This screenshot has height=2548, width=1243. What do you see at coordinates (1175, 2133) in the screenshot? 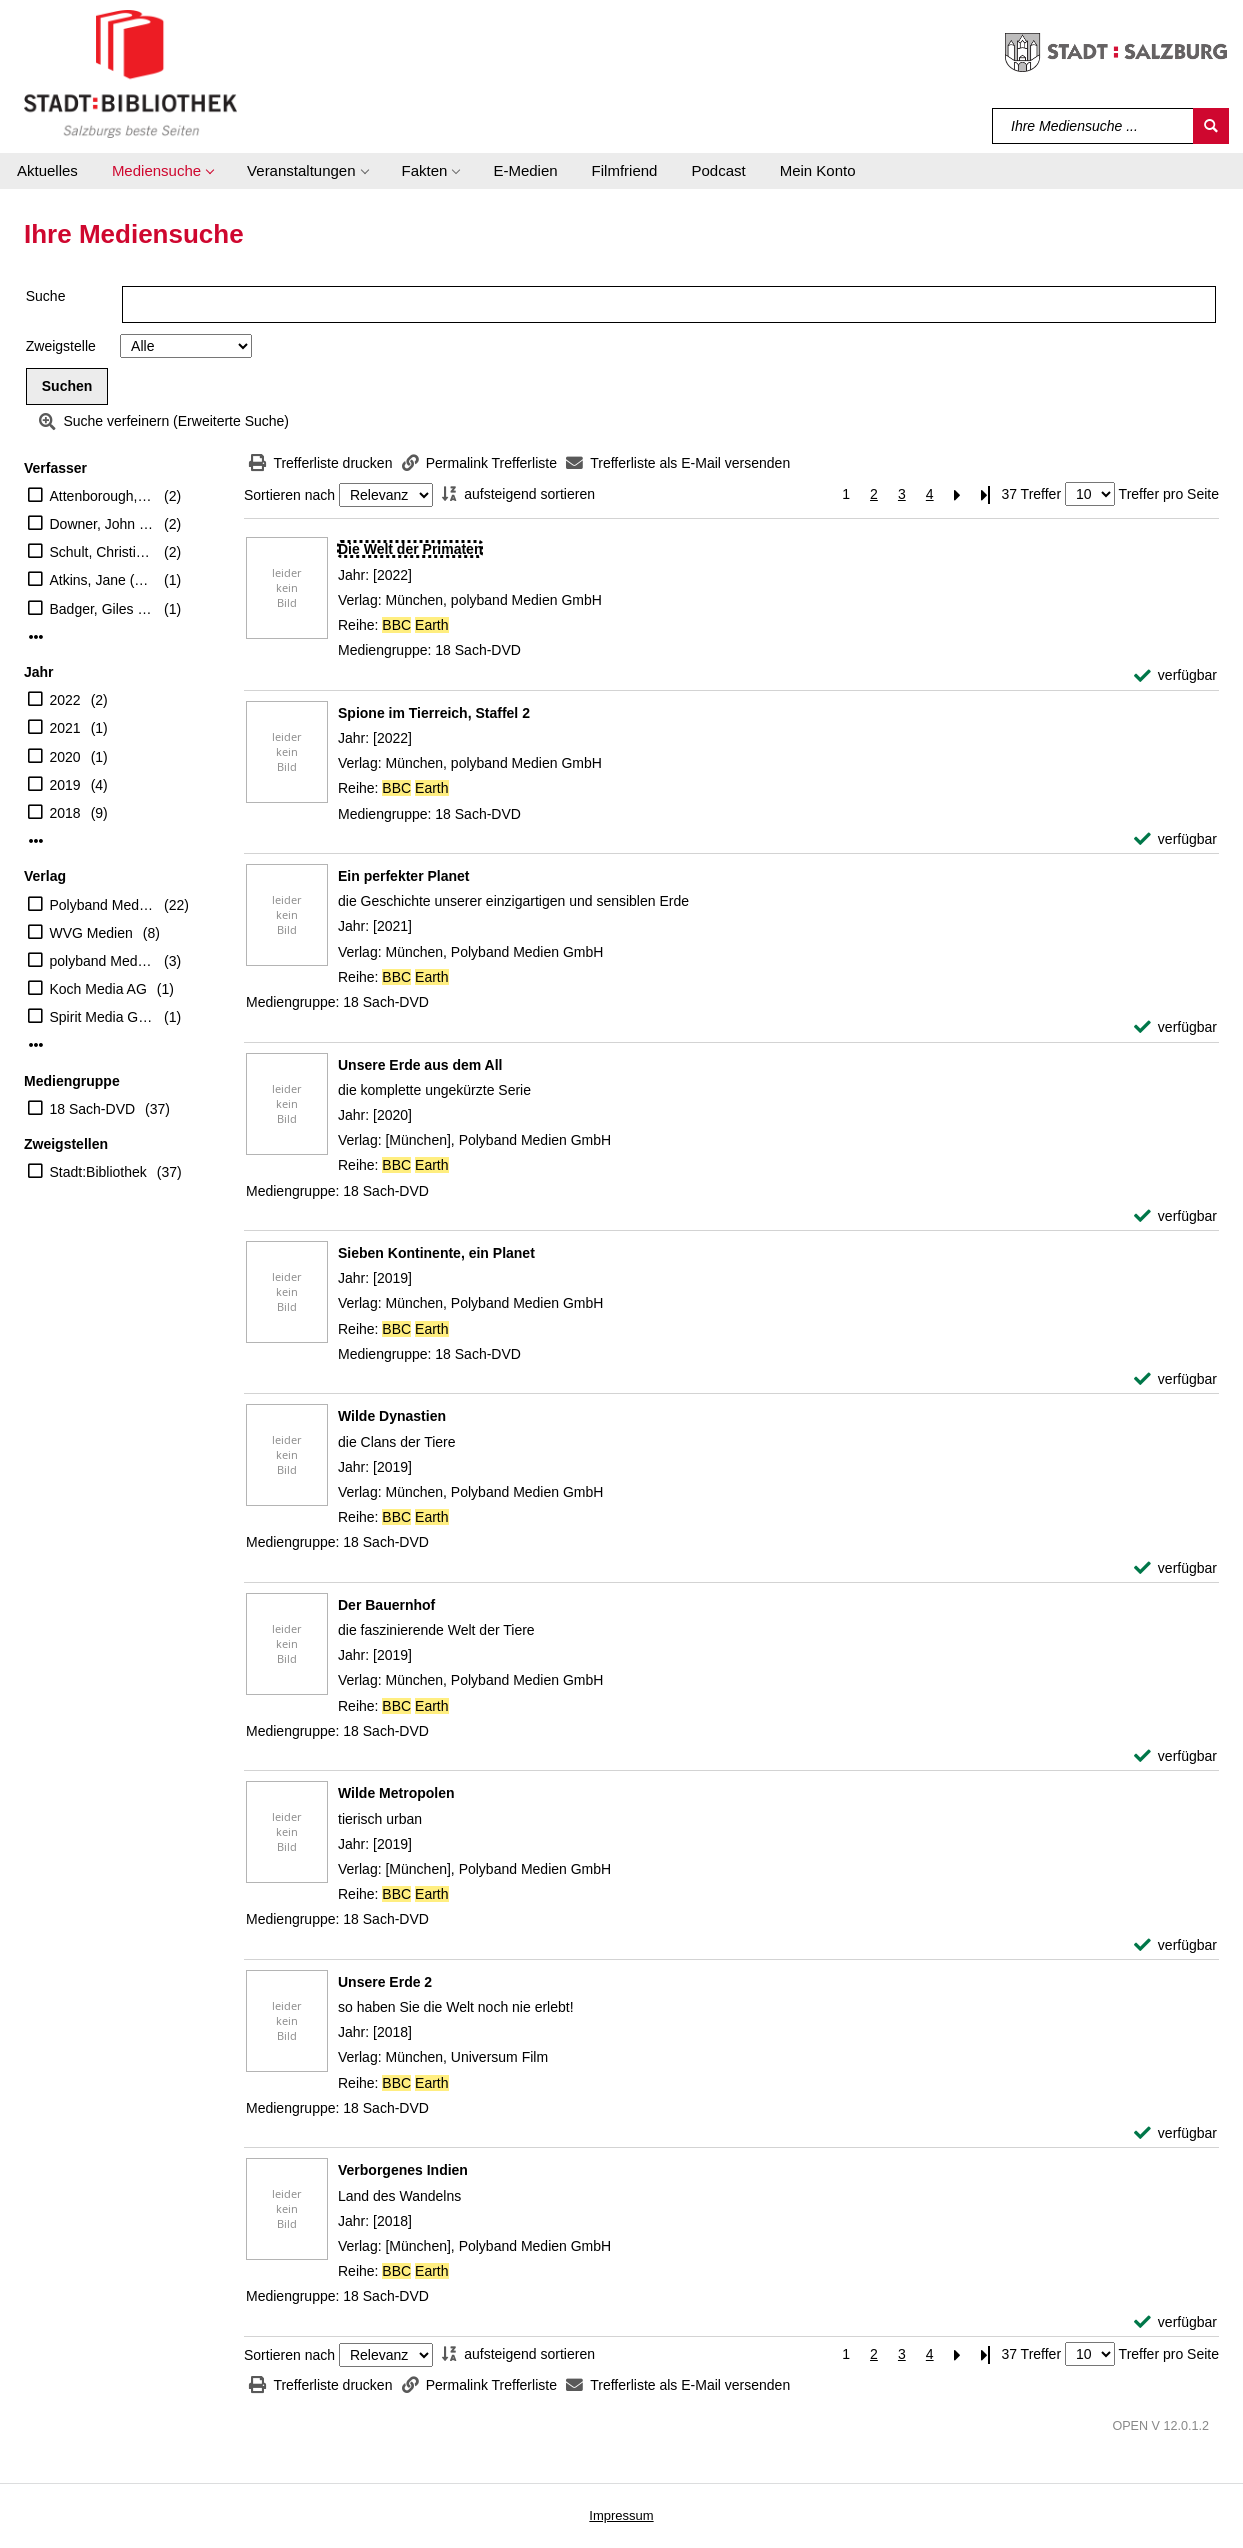
I see `[verfügbar - Exemplar-Details von Unsere Erde 2 anzeigen]` at bounding box center [1175, 2133].